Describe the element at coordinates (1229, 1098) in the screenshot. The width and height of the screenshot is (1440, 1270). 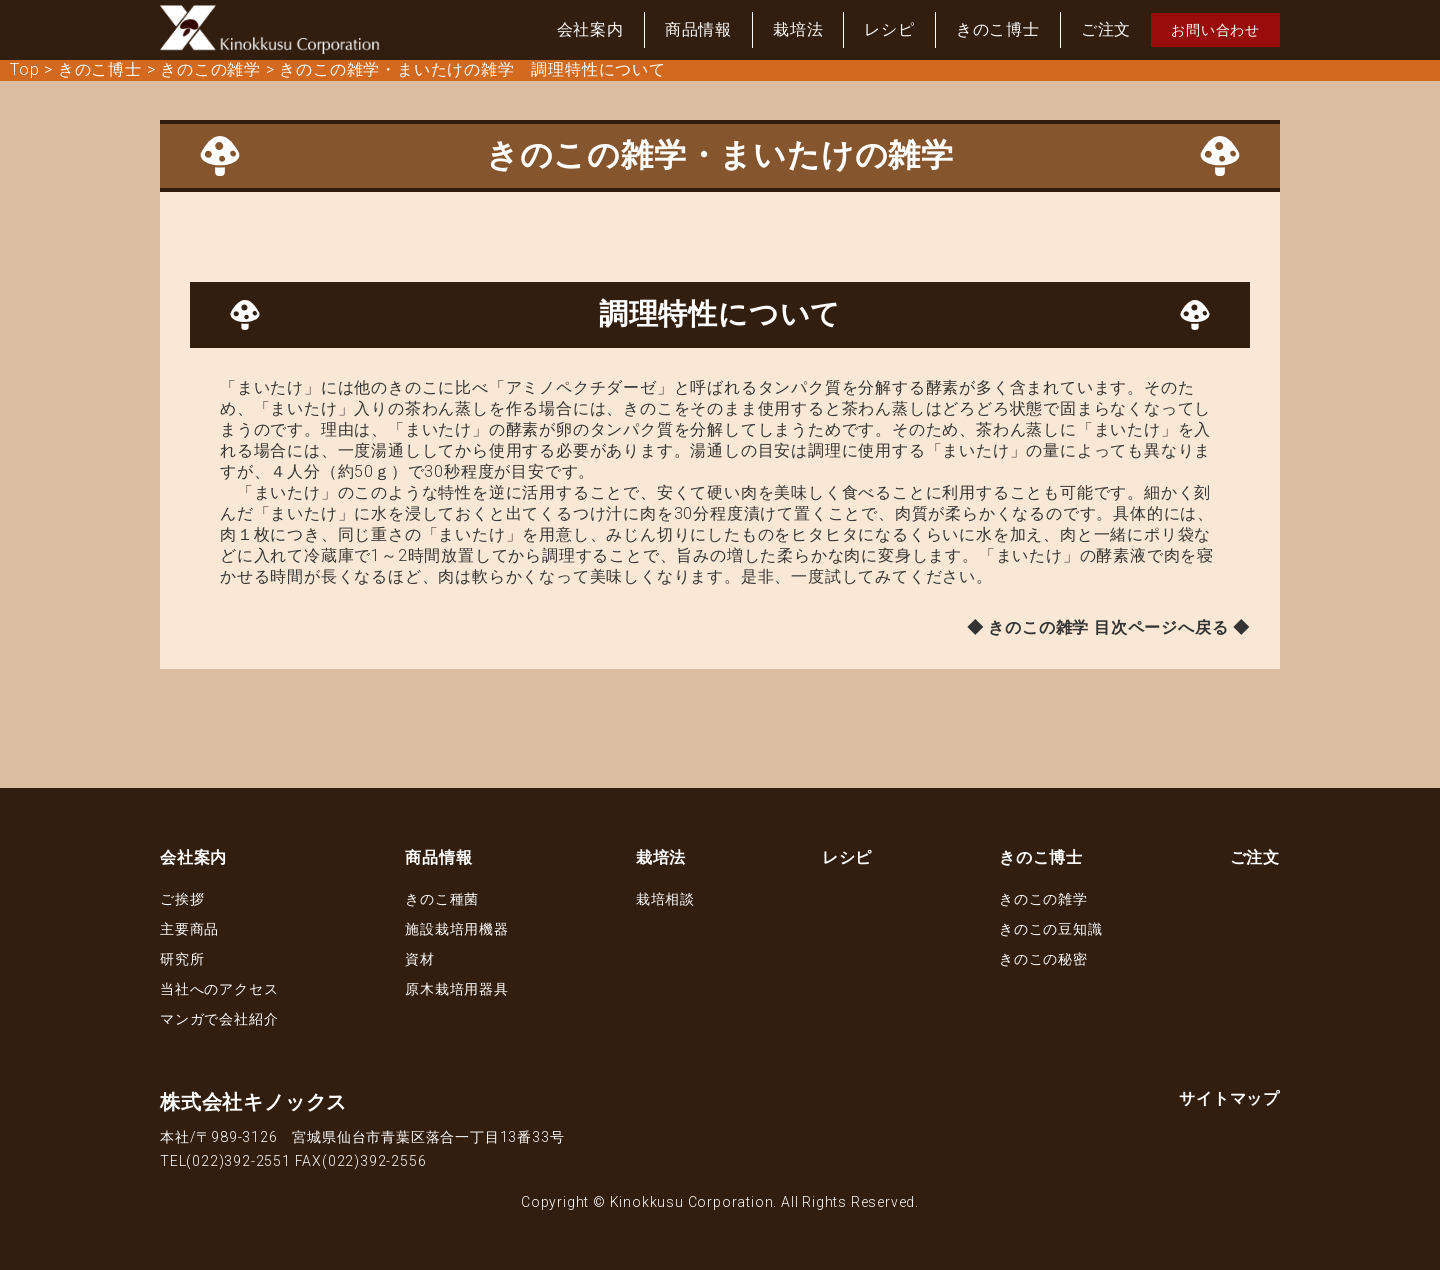
I see `サイトマップ` at that location.